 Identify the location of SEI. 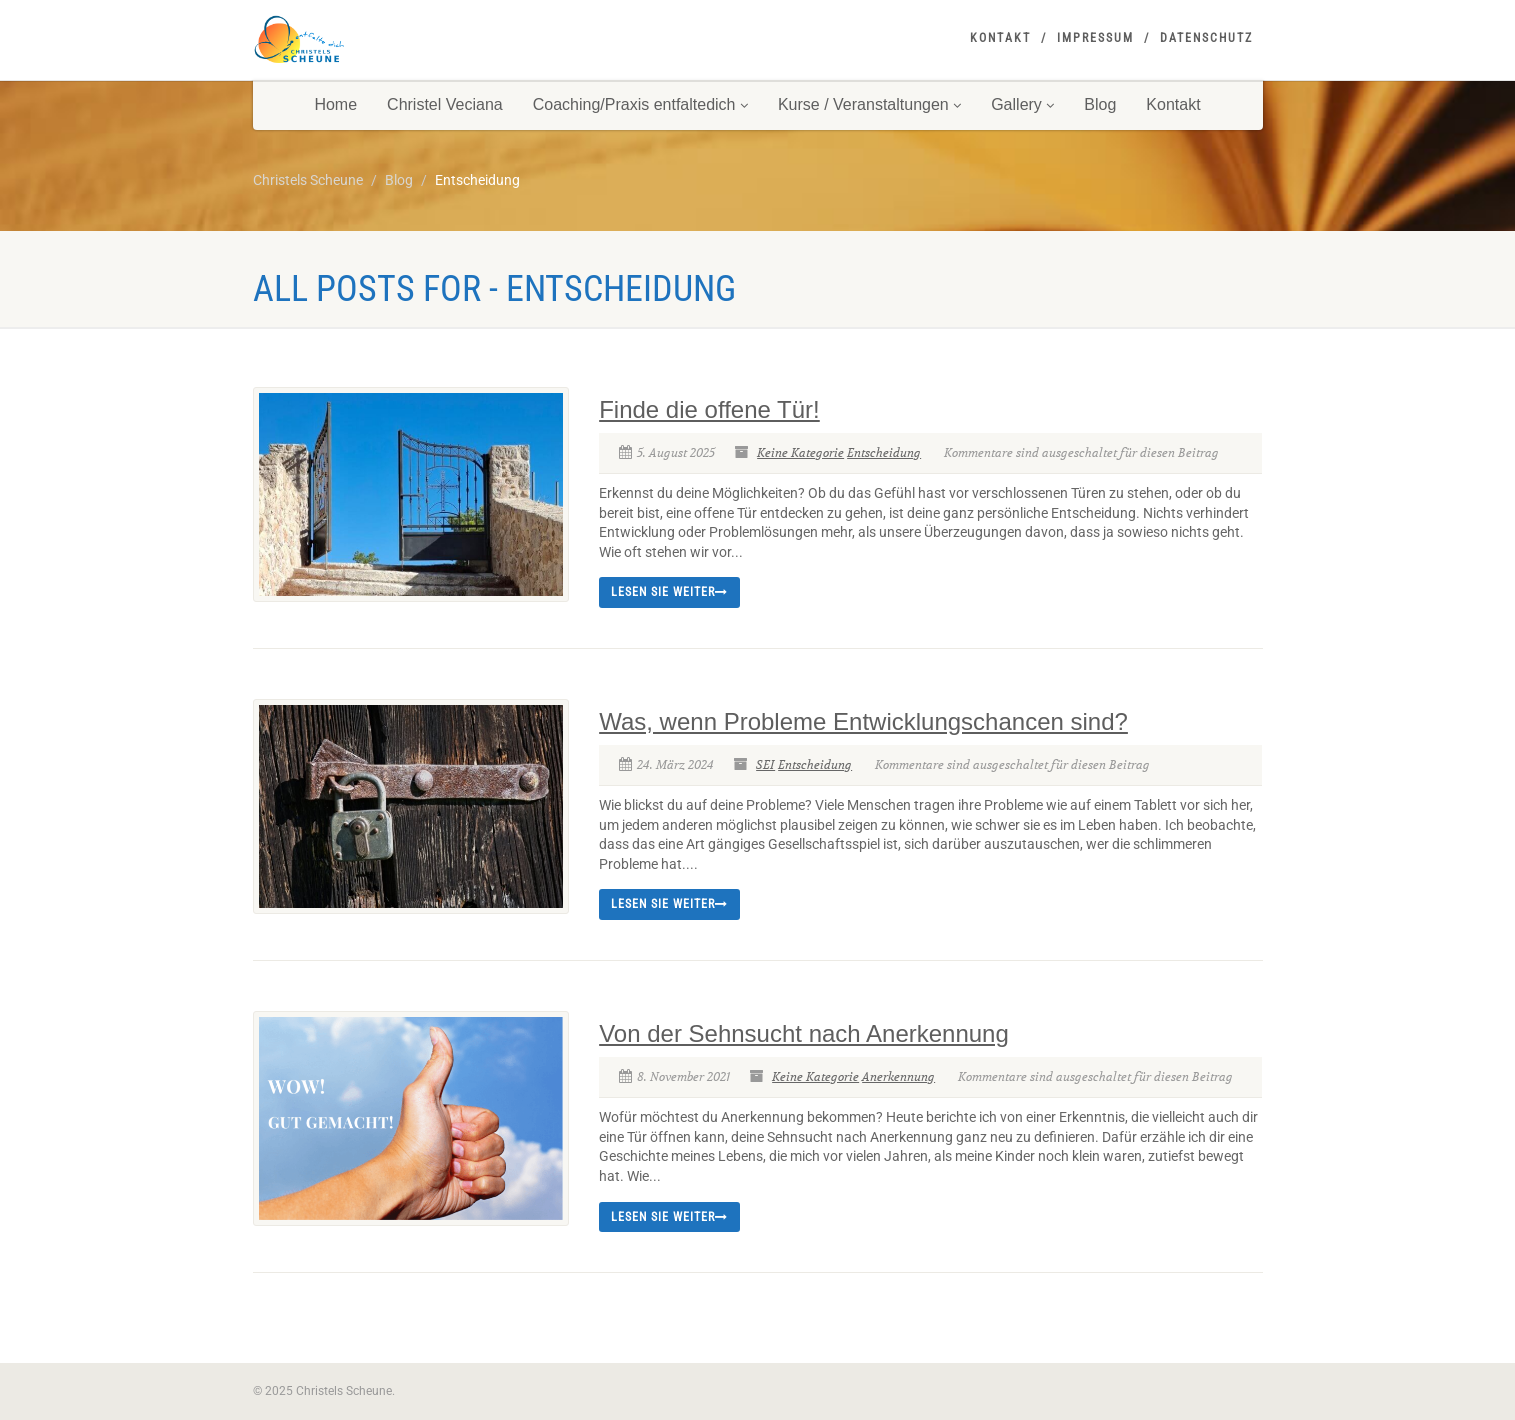
(765, 764).